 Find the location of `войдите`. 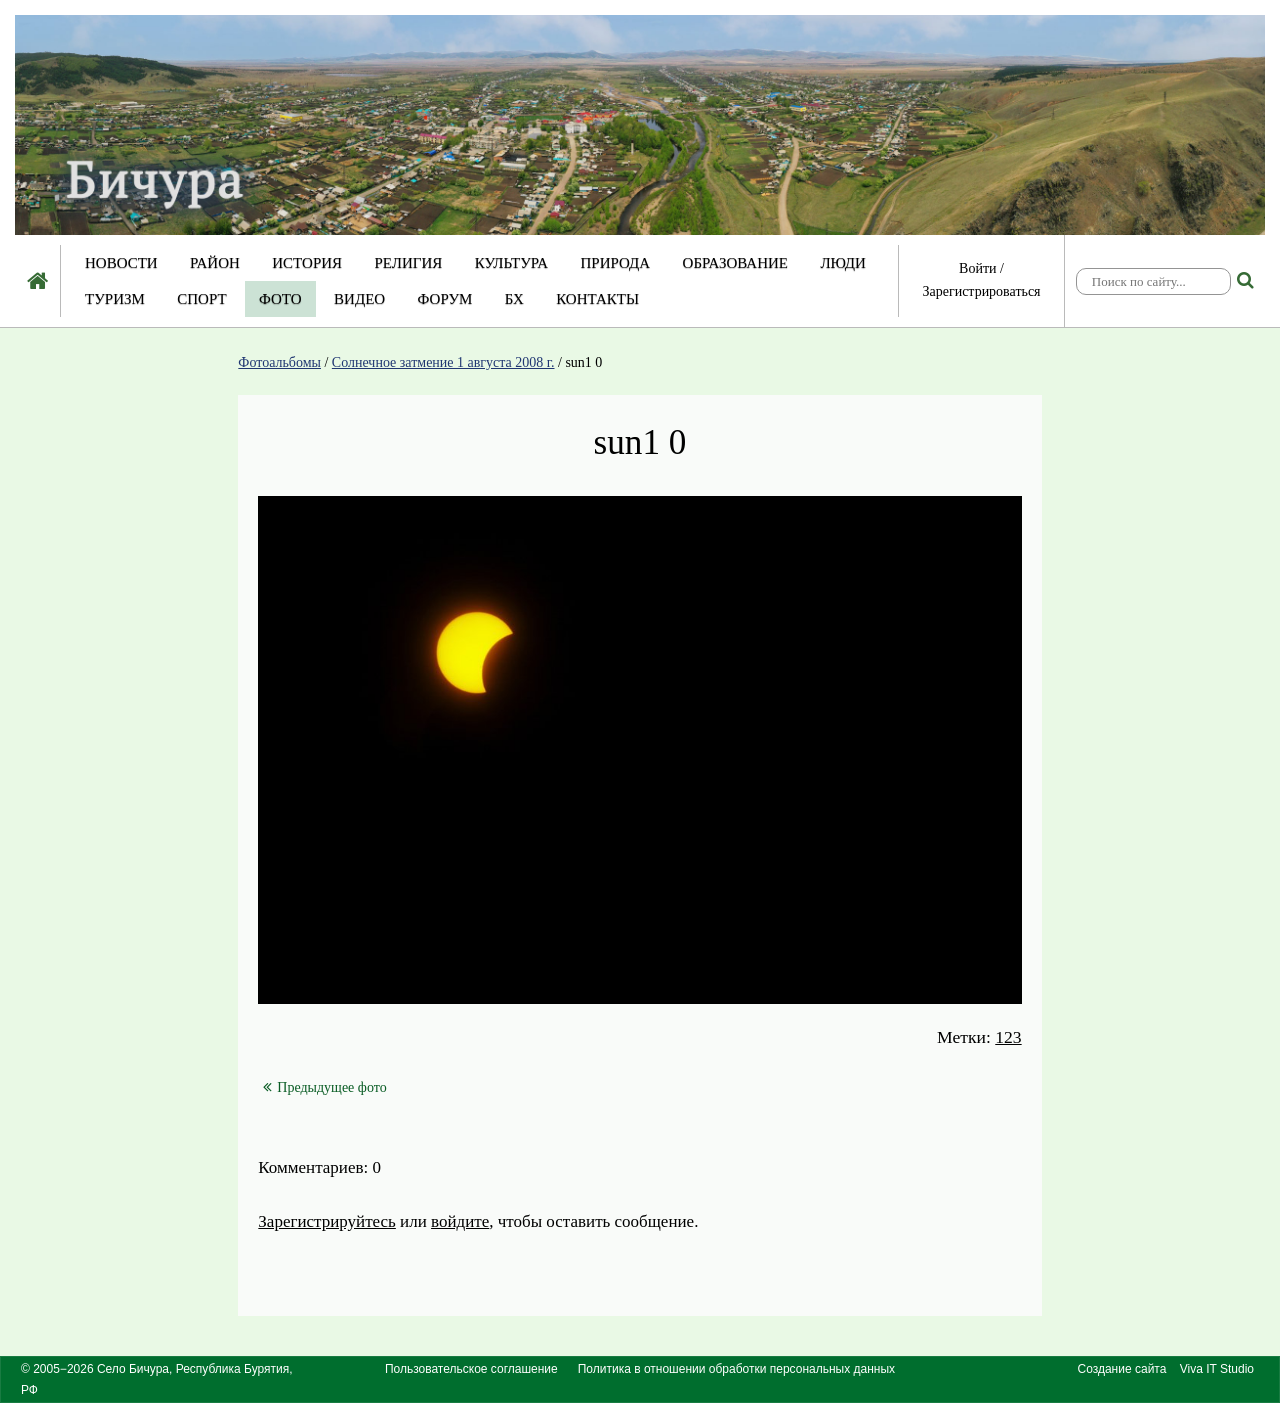

войдите is located at coordinates (460, 1221).